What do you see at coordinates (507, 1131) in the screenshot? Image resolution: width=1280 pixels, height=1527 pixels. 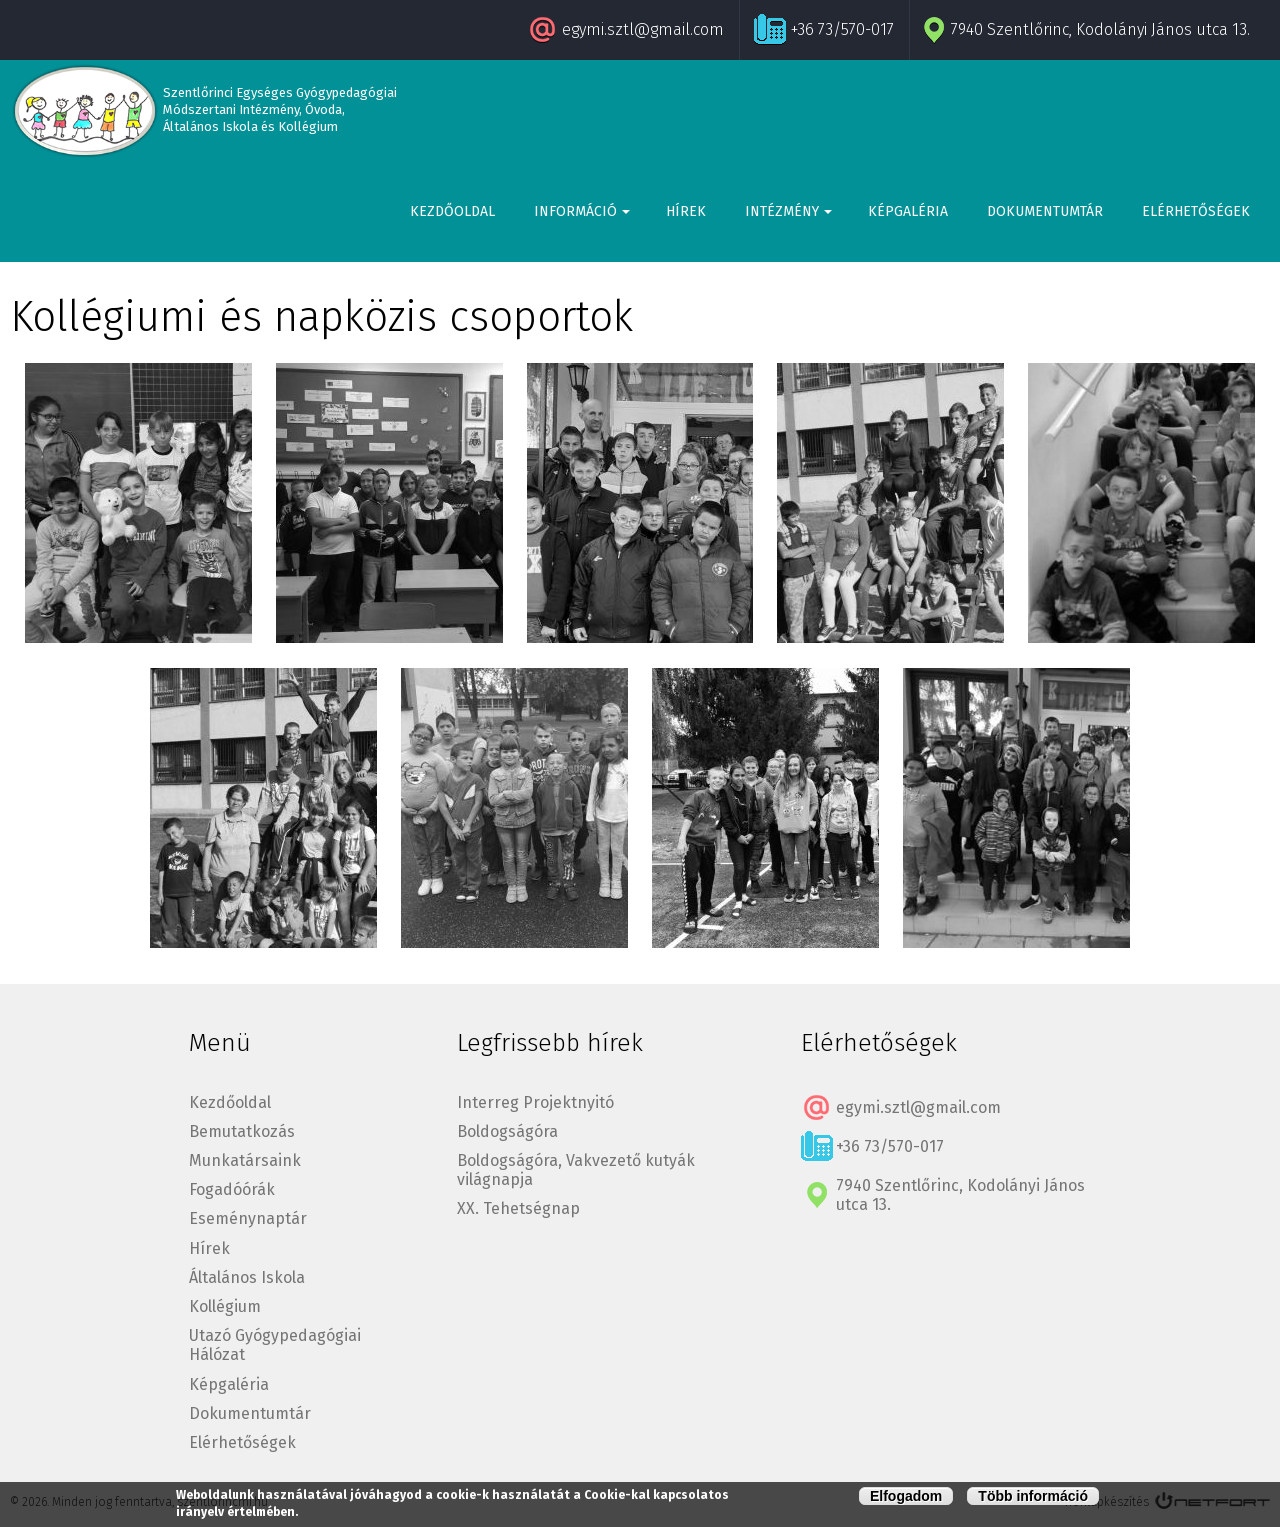 I see `Boldogságóra` at bounding box center [507, 1131].